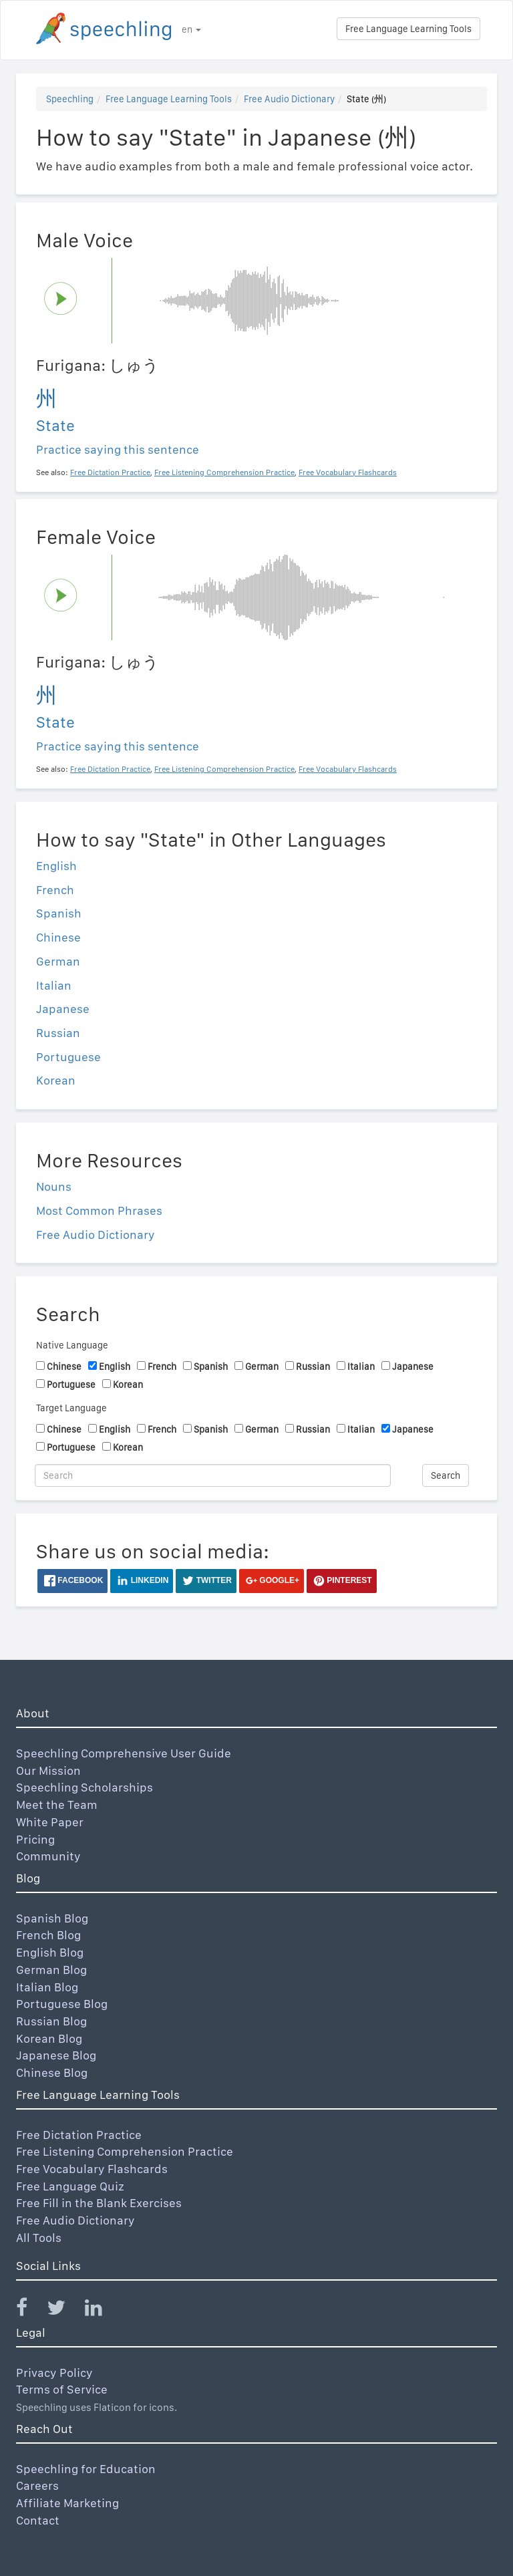  Describe the element at coordinates (123, 1753) in the screenshot. I see `Speechling Comprehensive User Guide` at that location.